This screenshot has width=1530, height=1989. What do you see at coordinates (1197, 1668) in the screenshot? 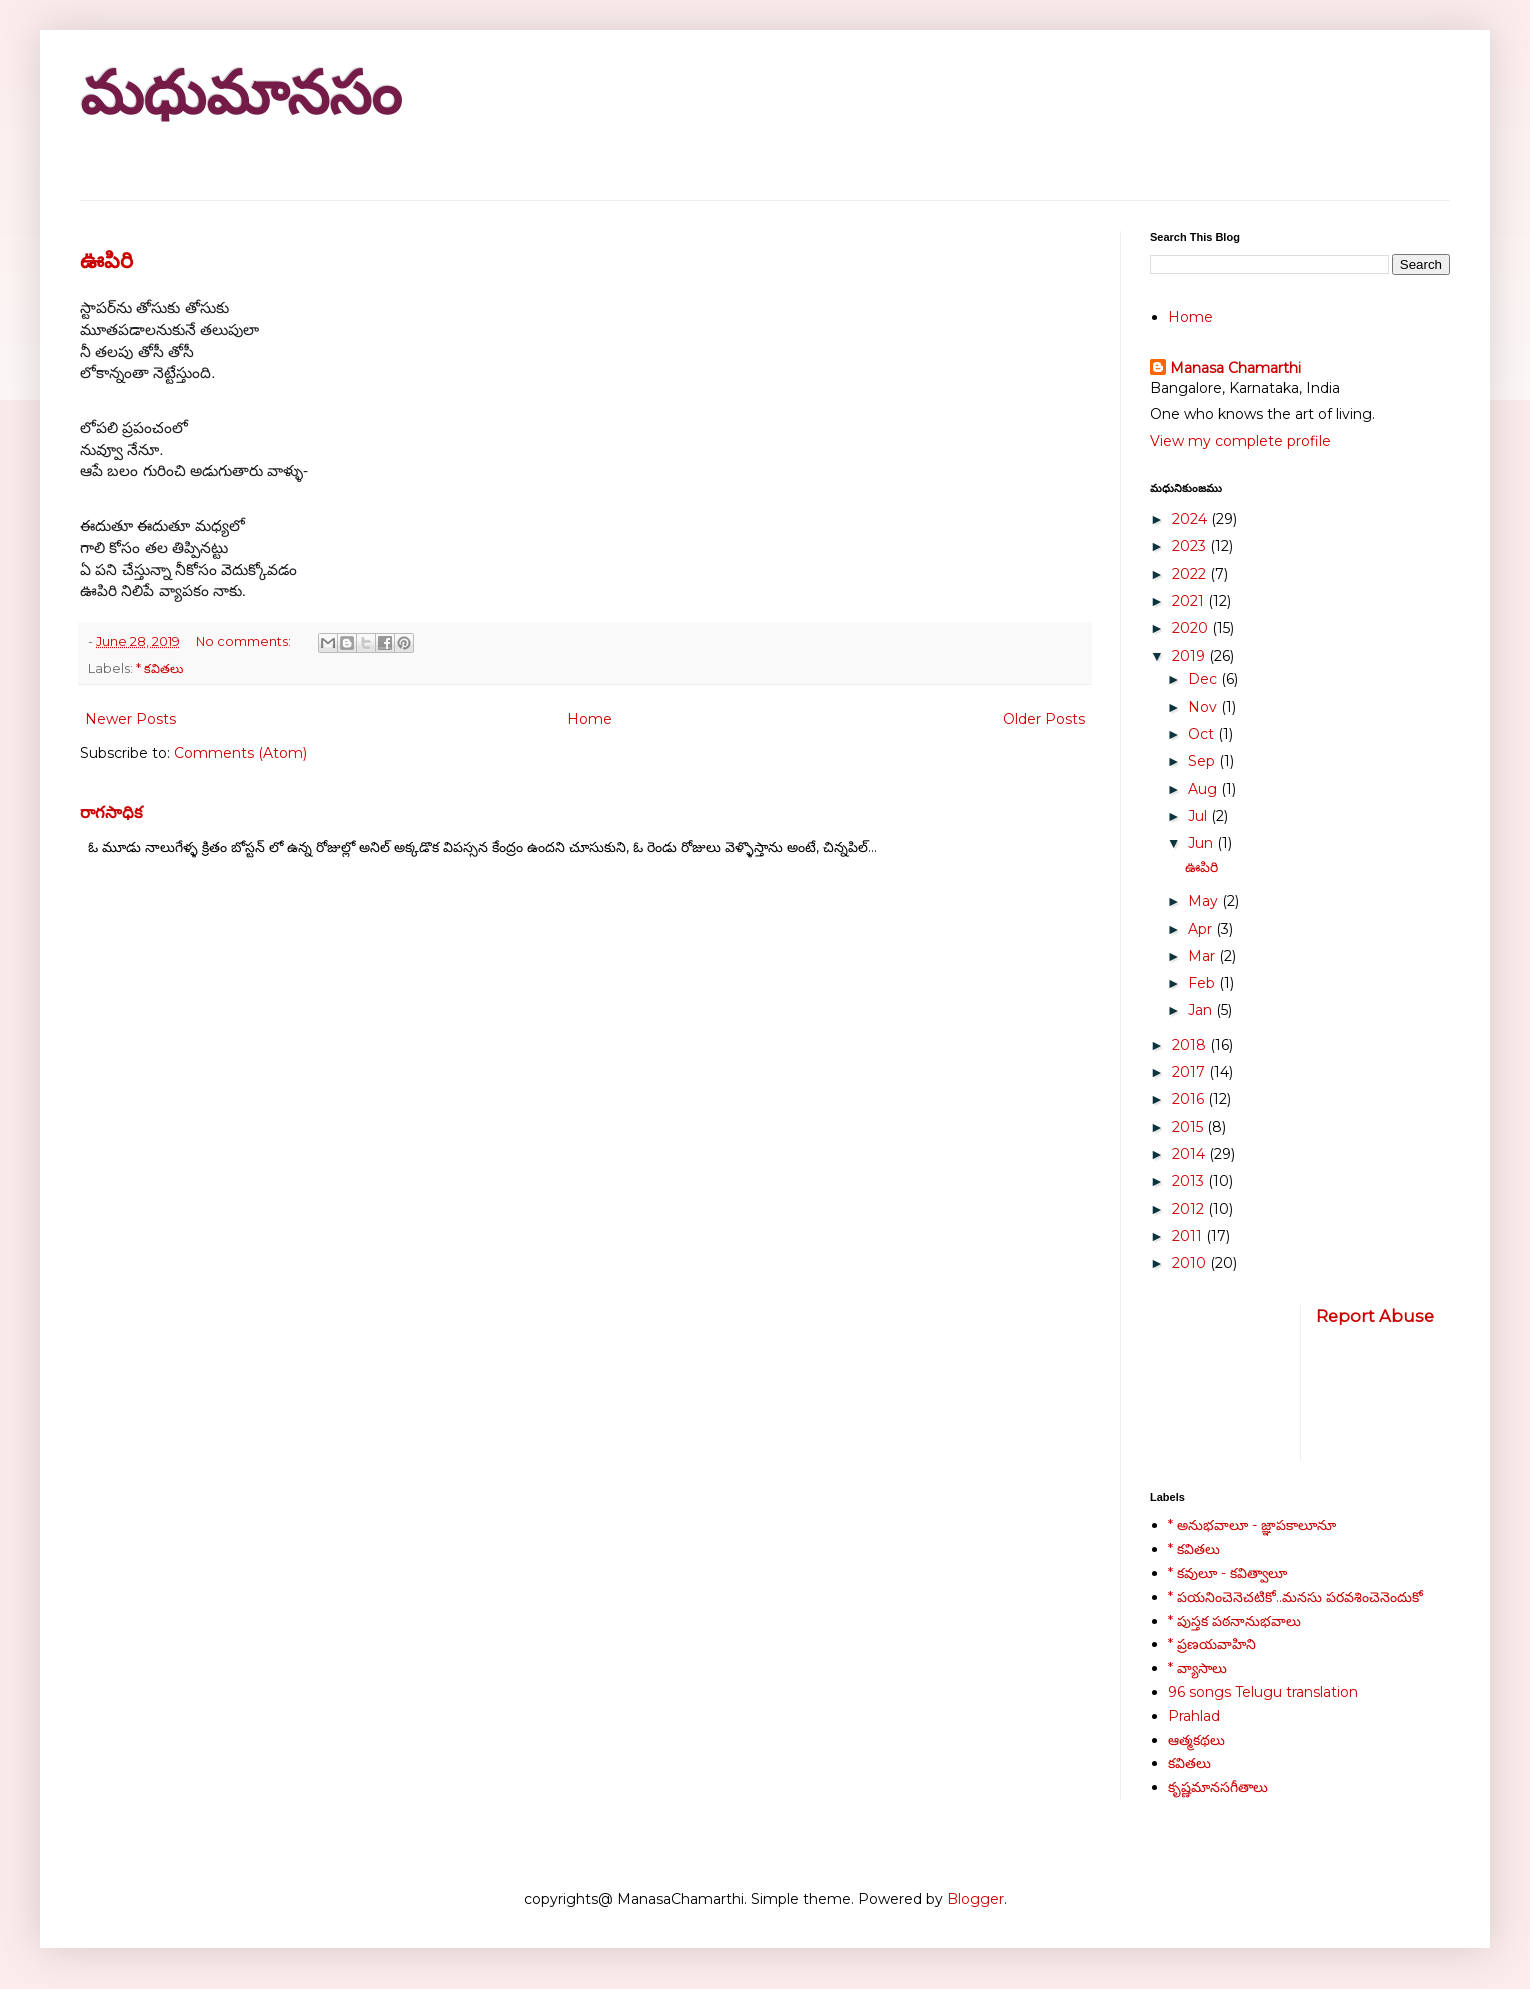
I see `* వ్యాసాలు` at bounding box center [1197, 1668].